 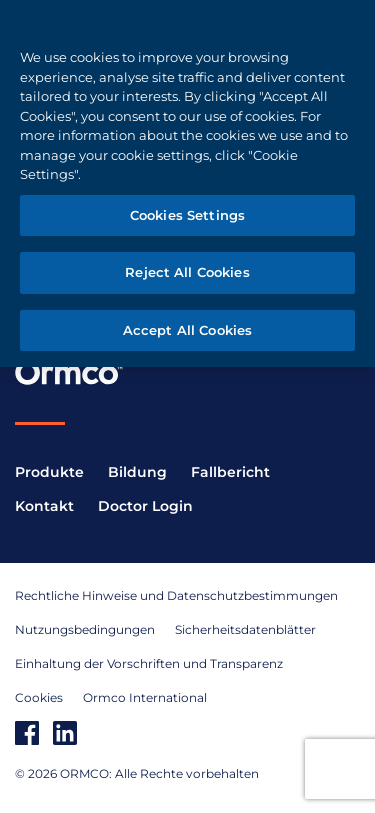 What do you see at coordinates (39, 697) in the screenshot?
I see `Cookies` at bounding box center [39, 697].